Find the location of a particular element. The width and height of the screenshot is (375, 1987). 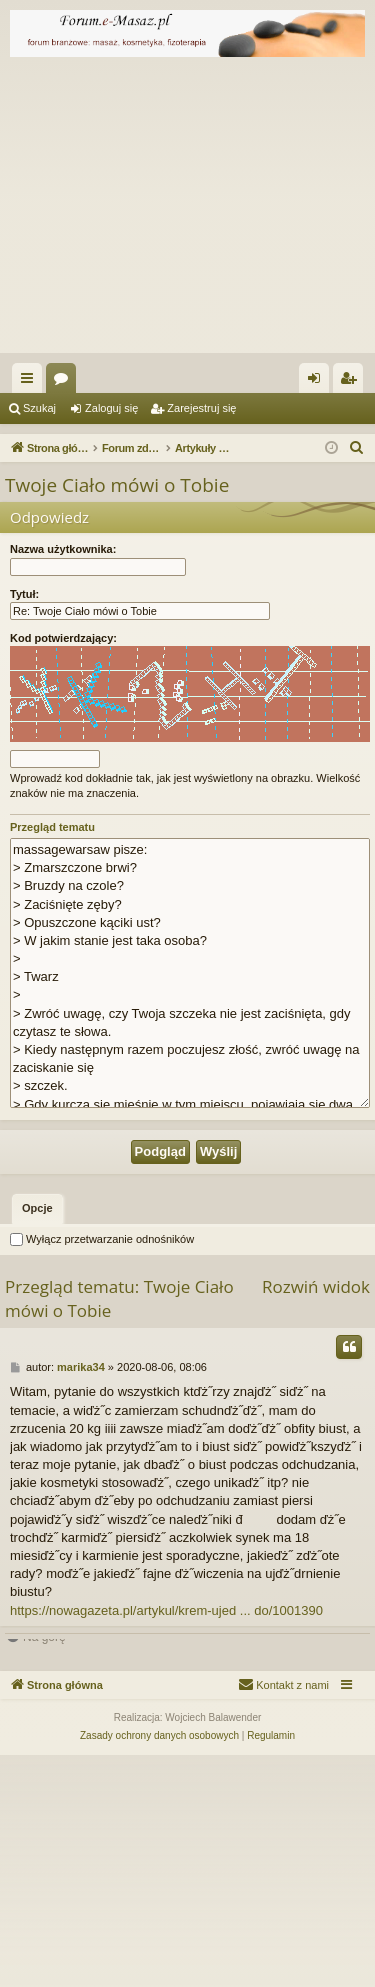

Nazwa użytkownika: is located at coordinates (63, 549).